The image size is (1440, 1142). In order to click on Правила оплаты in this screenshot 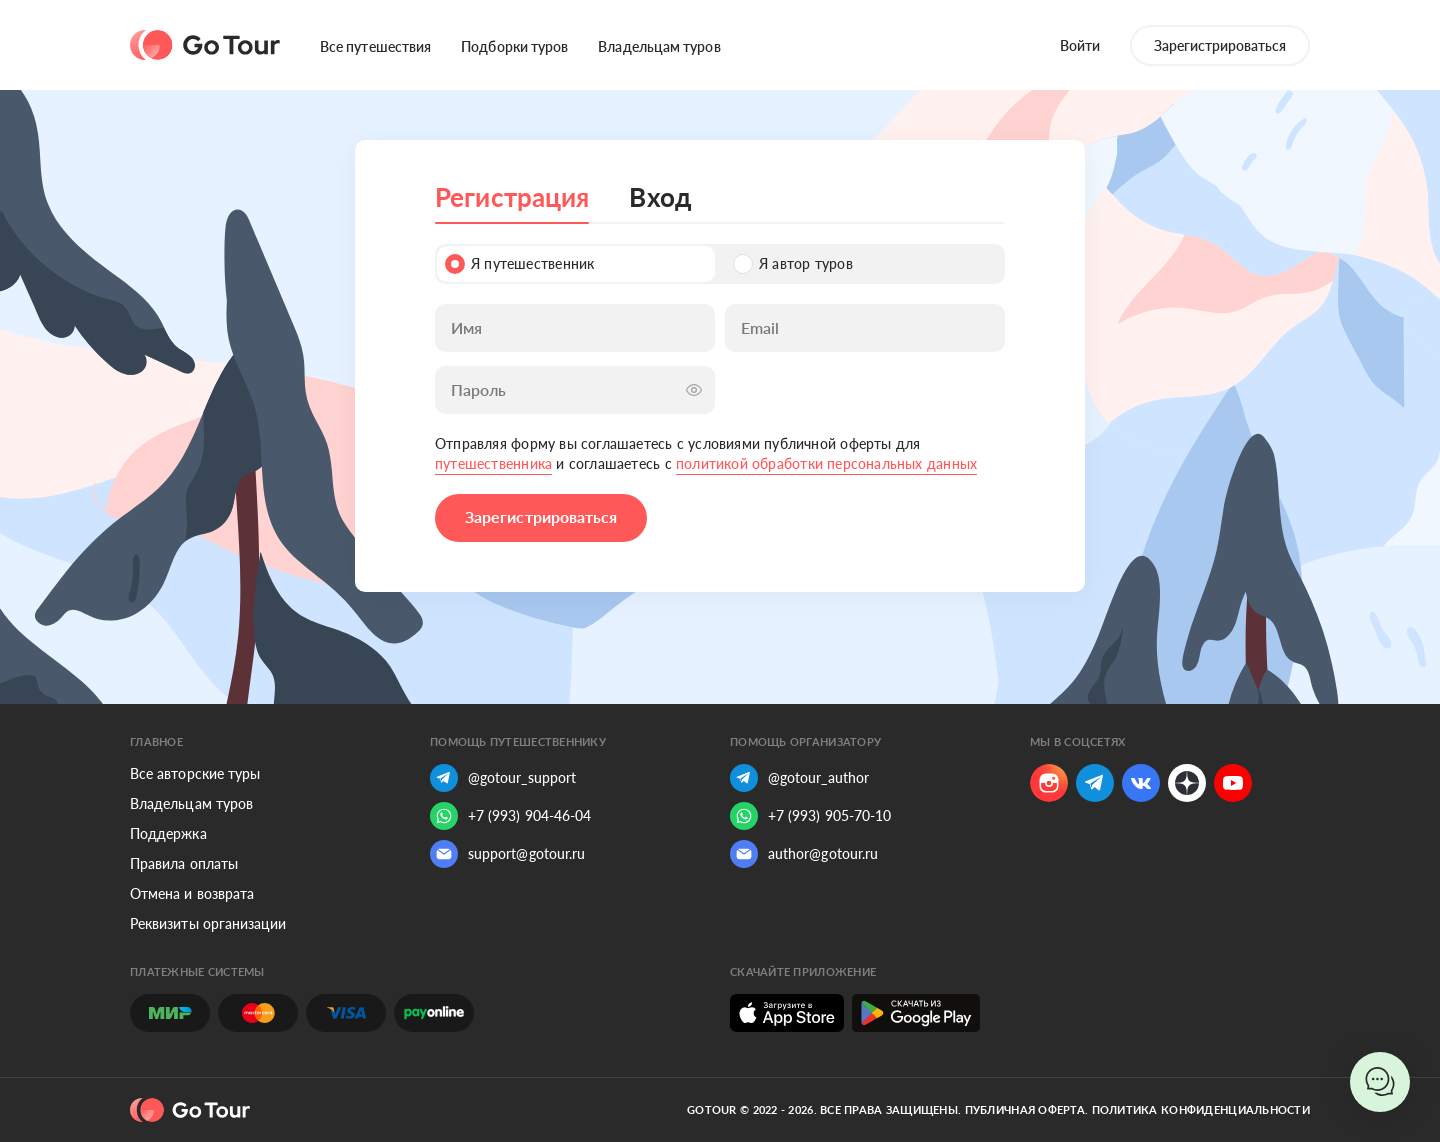, I will do `click(184, 863)`.